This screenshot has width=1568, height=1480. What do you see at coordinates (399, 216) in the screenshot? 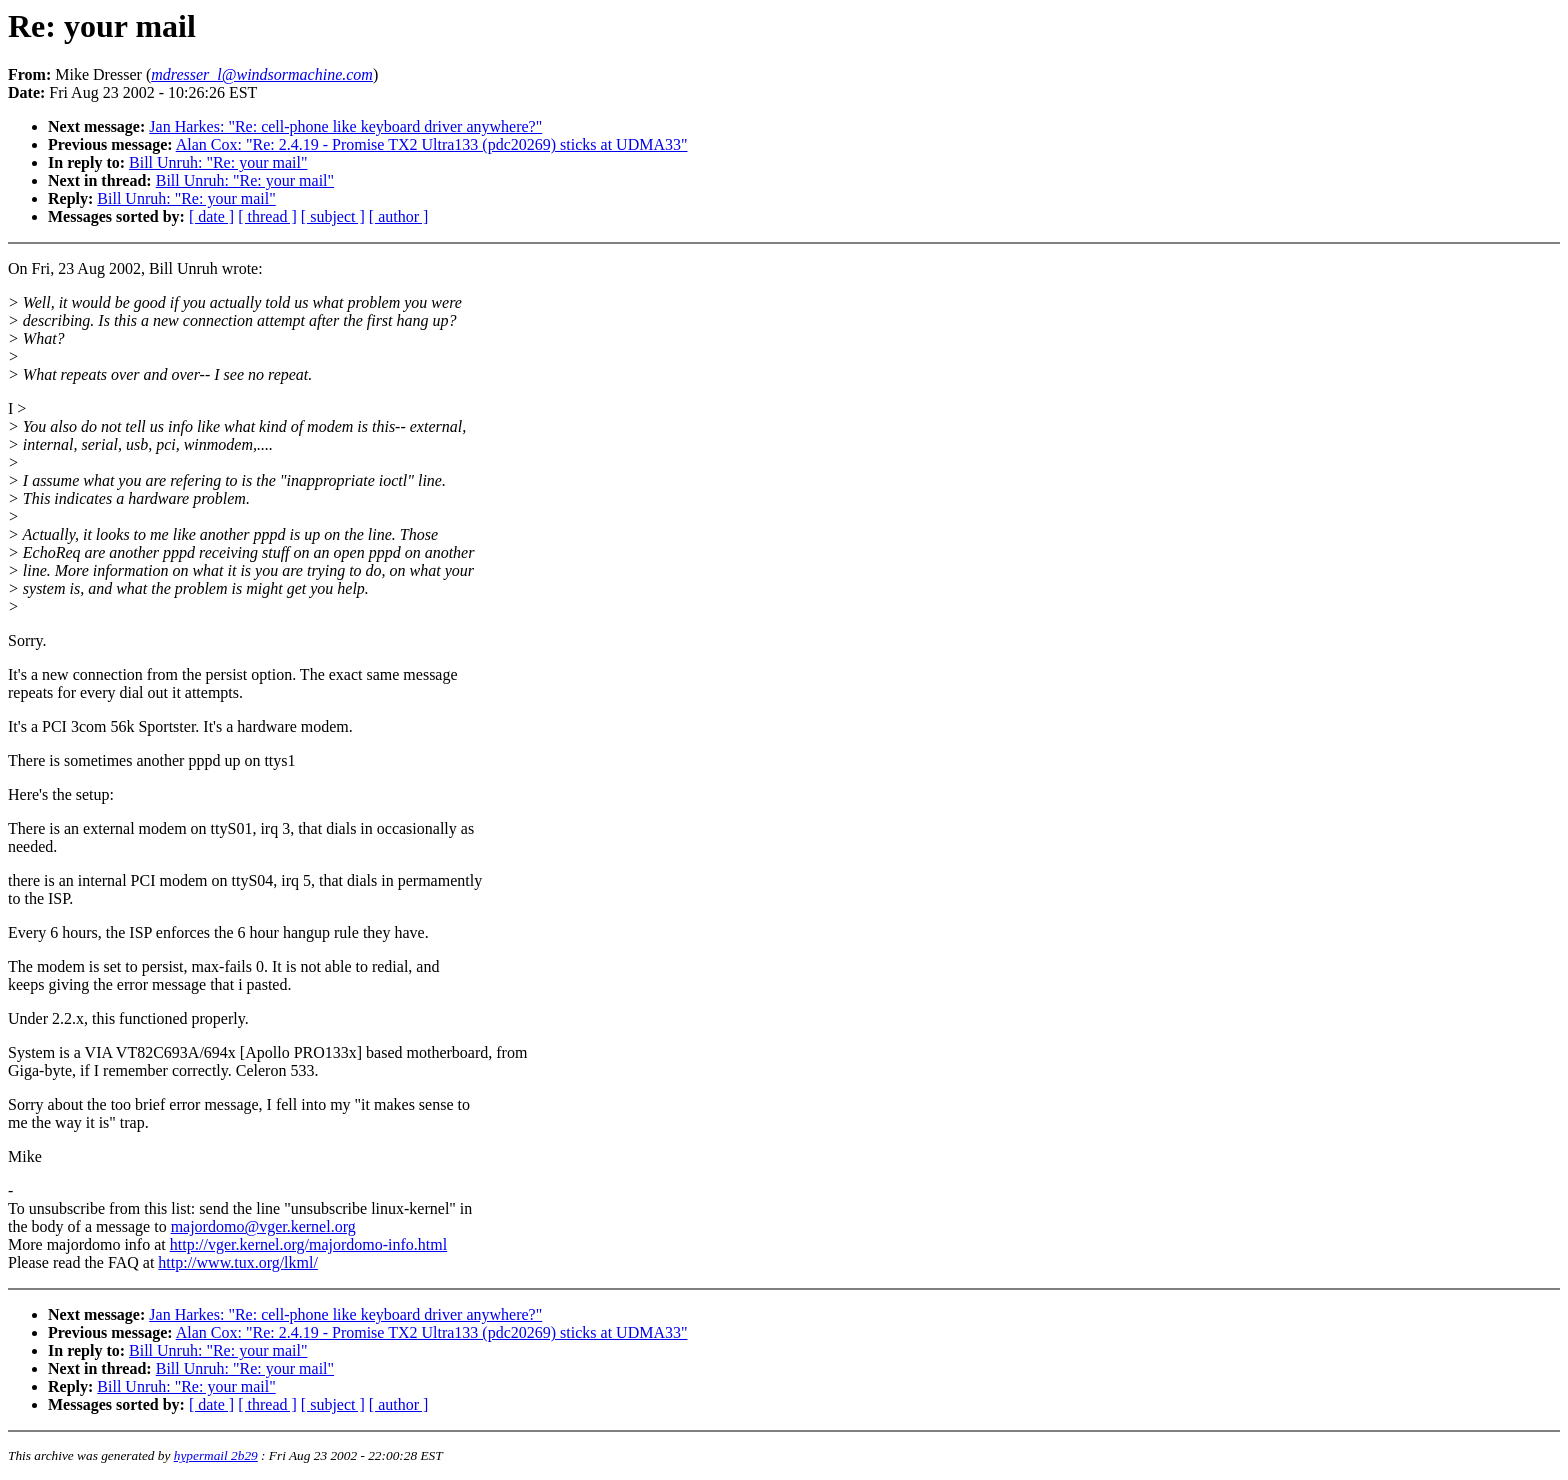
I see `[ author ]` at bounding box center [399, 216].